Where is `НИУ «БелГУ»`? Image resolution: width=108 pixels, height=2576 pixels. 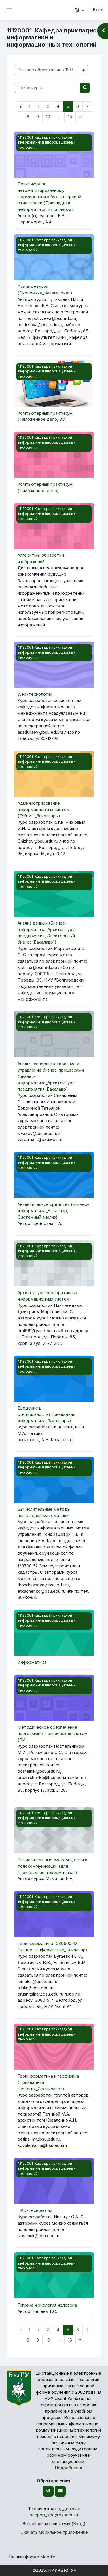 НИУ «БелГУ» is located at coordinates (62, 2570).